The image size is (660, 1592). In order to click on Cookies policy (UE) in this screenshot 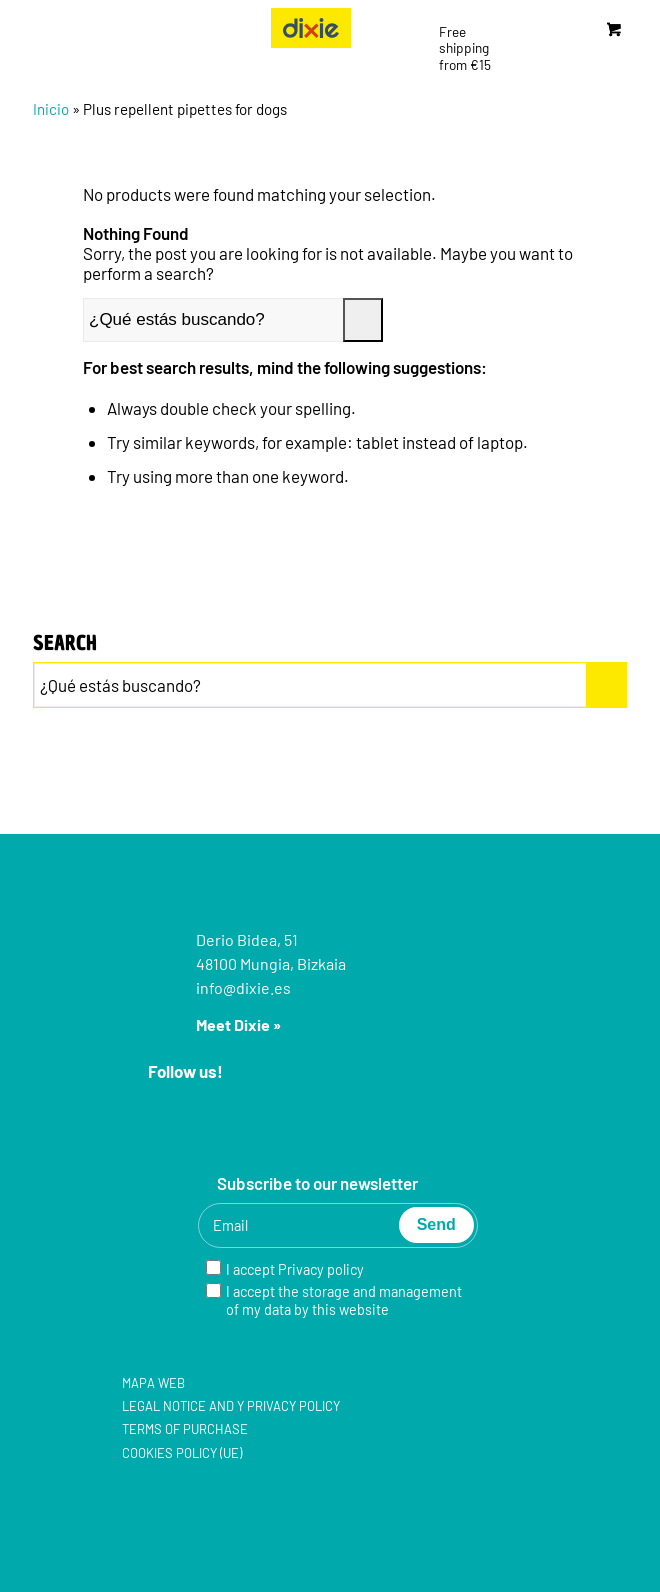, I will do `click(182, 1453)`.